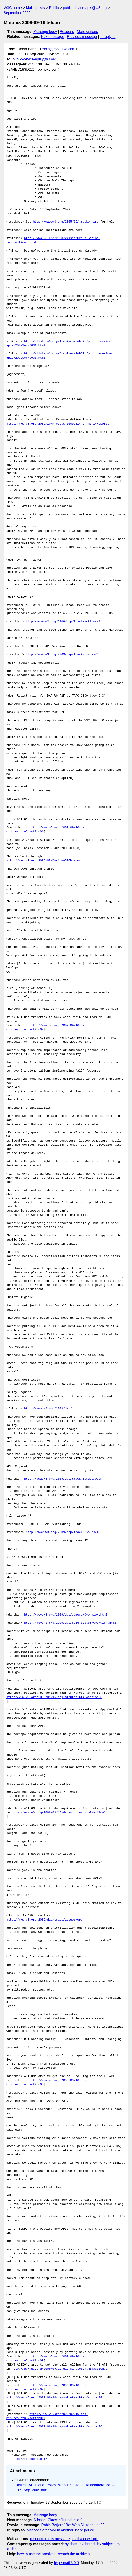 Image resolution: width=132 pixels, height=2576 pixels. Describe the element at coordinates (54, 2427) in the screenshot. I see `http://www.w3.org/2009/09/16-dap-minutes.html#action06` at that location.